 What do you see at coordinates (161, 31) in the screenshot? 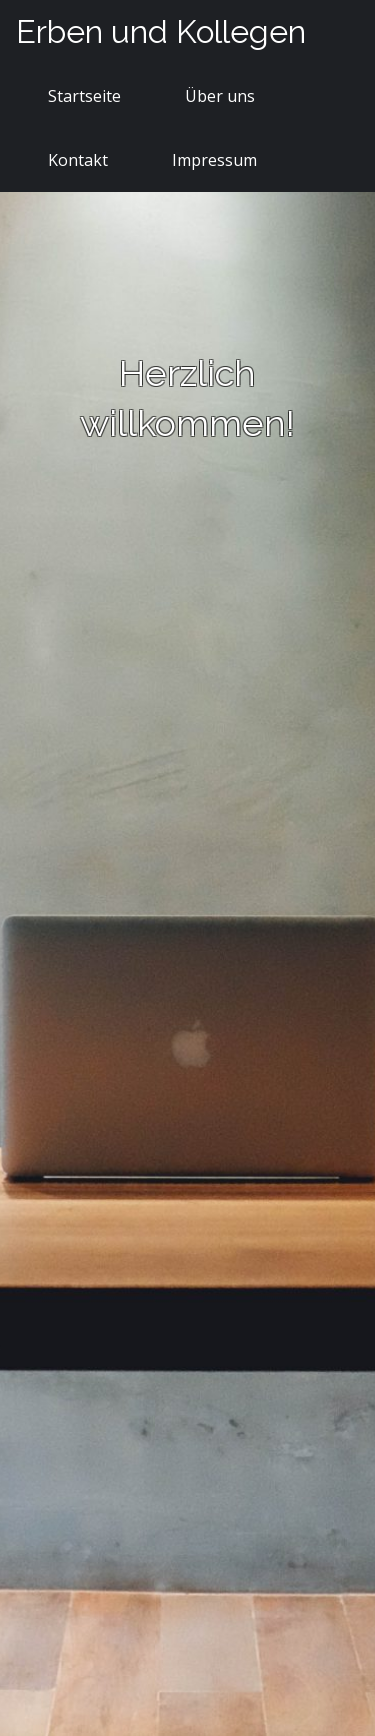
I see `Erben und Kollegen` at bounding box center [161, 31].